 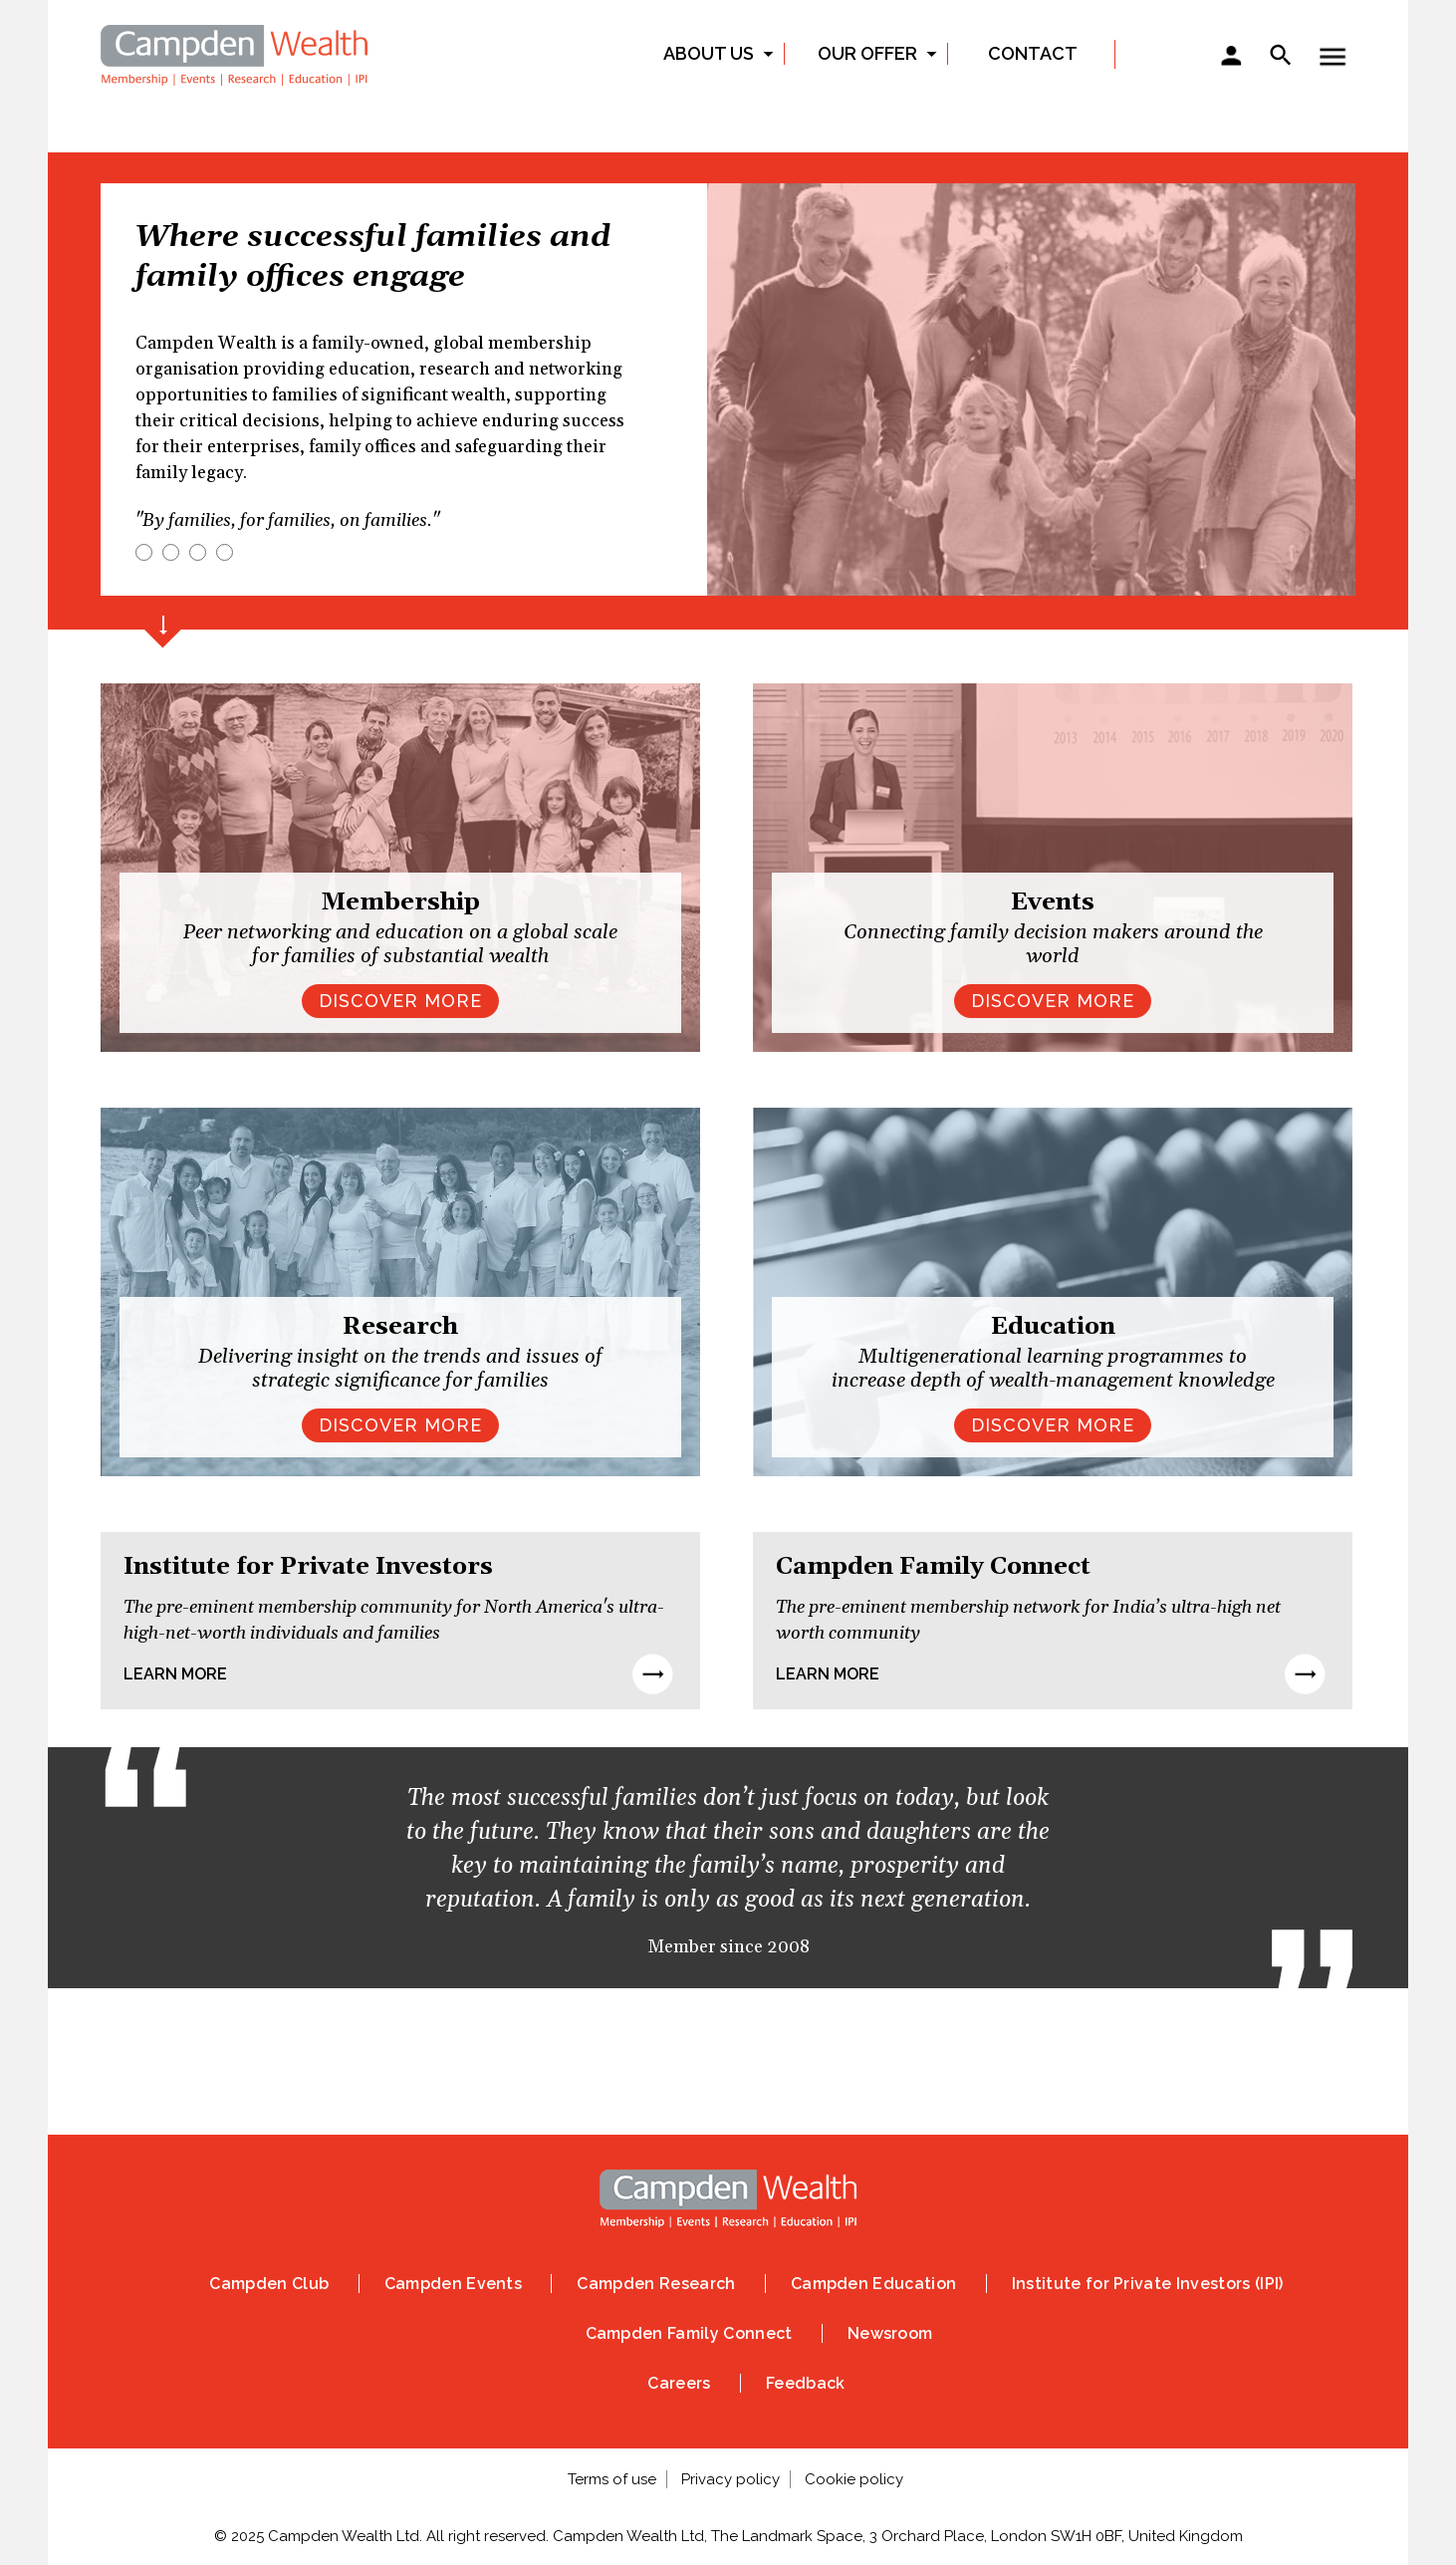 I want to click on Institute for Private Investors (IPI), so click(x=1148, y=2283).